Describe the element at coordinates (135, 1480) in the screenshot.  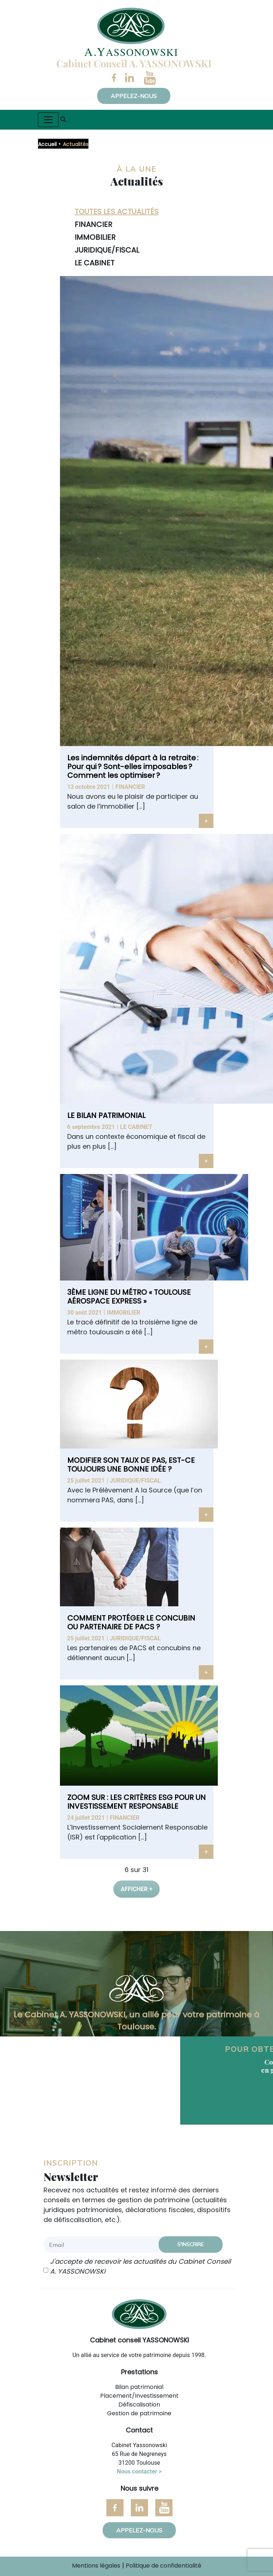
I see `Juridique/Fiscal` at that location.